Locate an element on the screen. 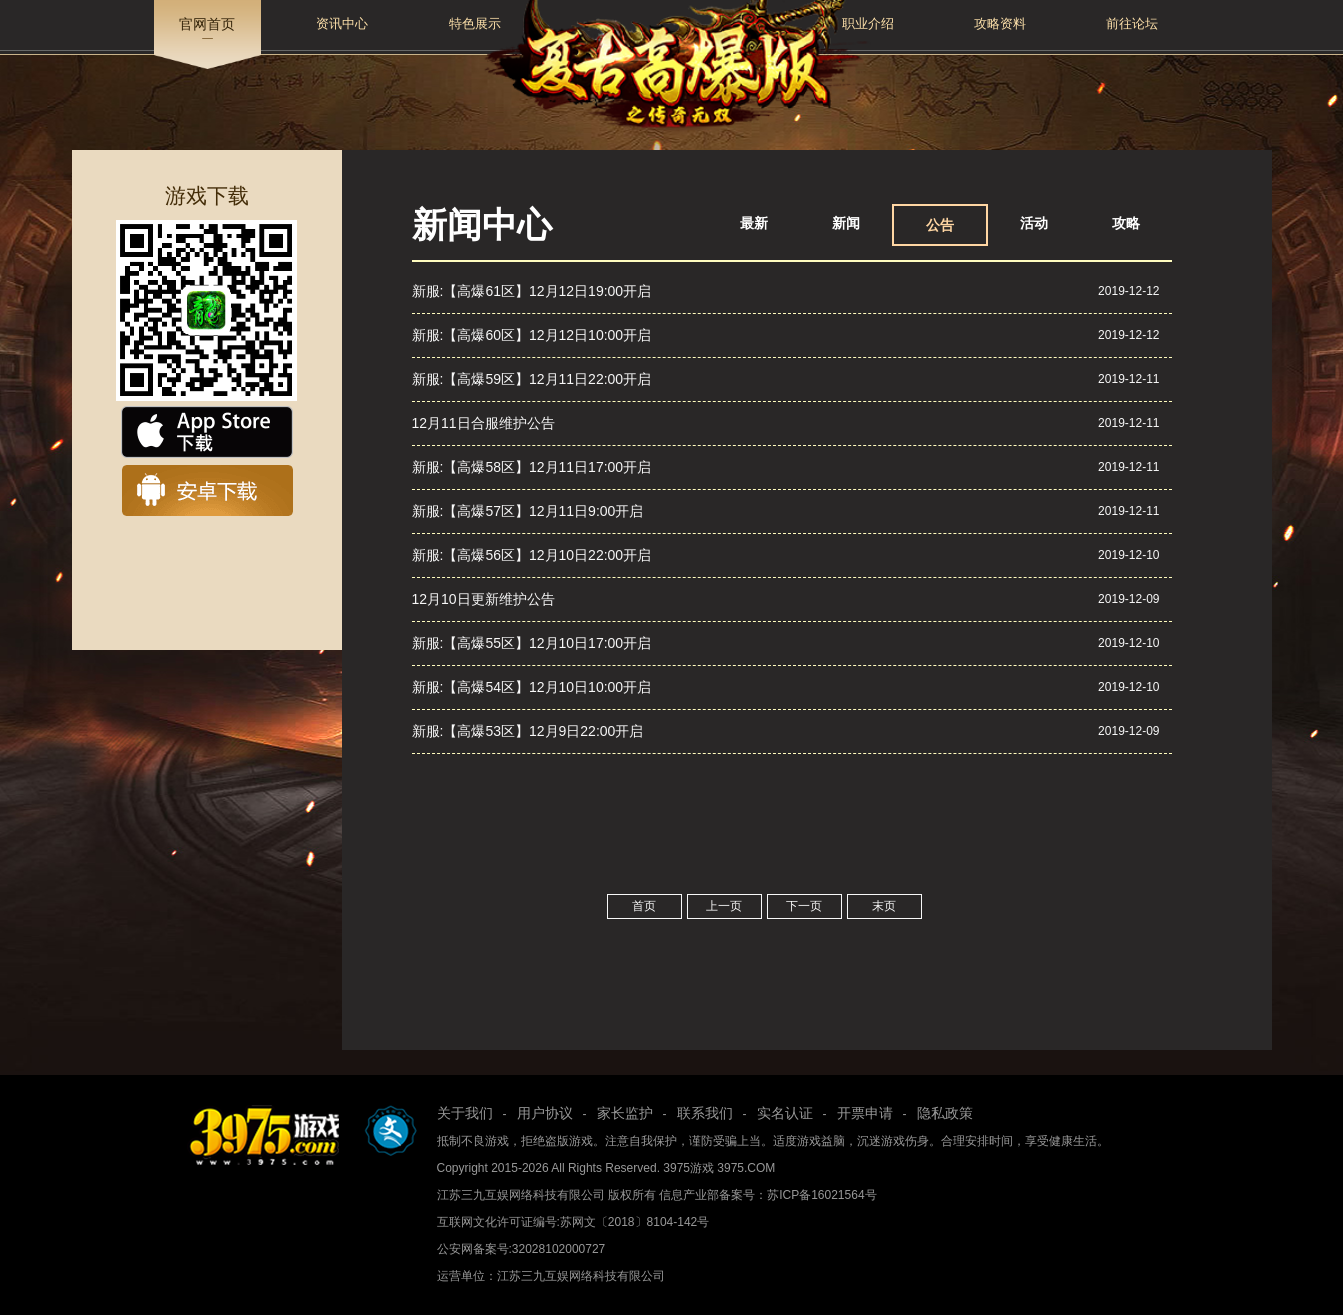 The width and height of the screenshot is (1343, 1315). 开票申请 is located at coordinates (865, 1113).